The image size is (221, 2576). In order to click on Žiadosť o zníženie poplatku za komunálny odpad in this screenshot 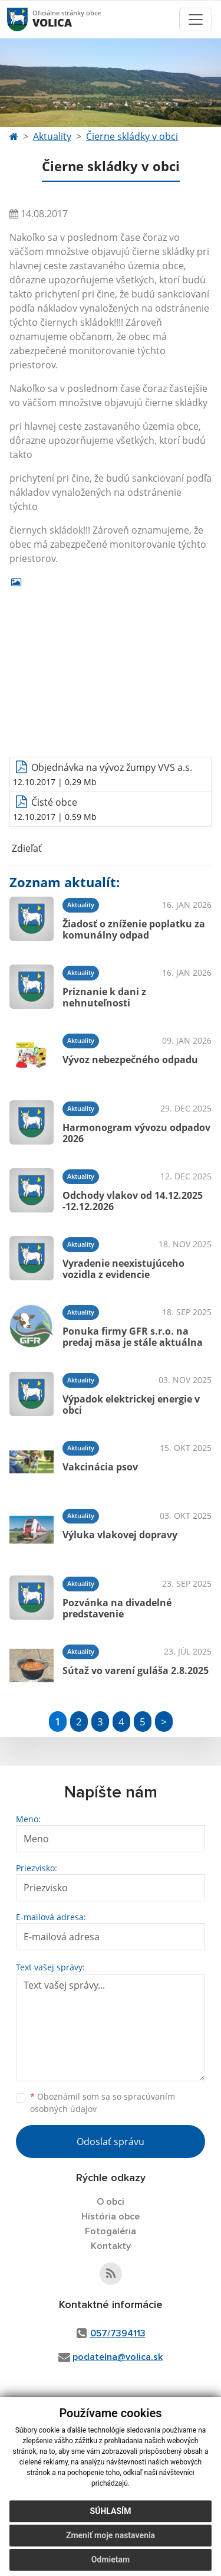, I will do `click(133, 929)`.